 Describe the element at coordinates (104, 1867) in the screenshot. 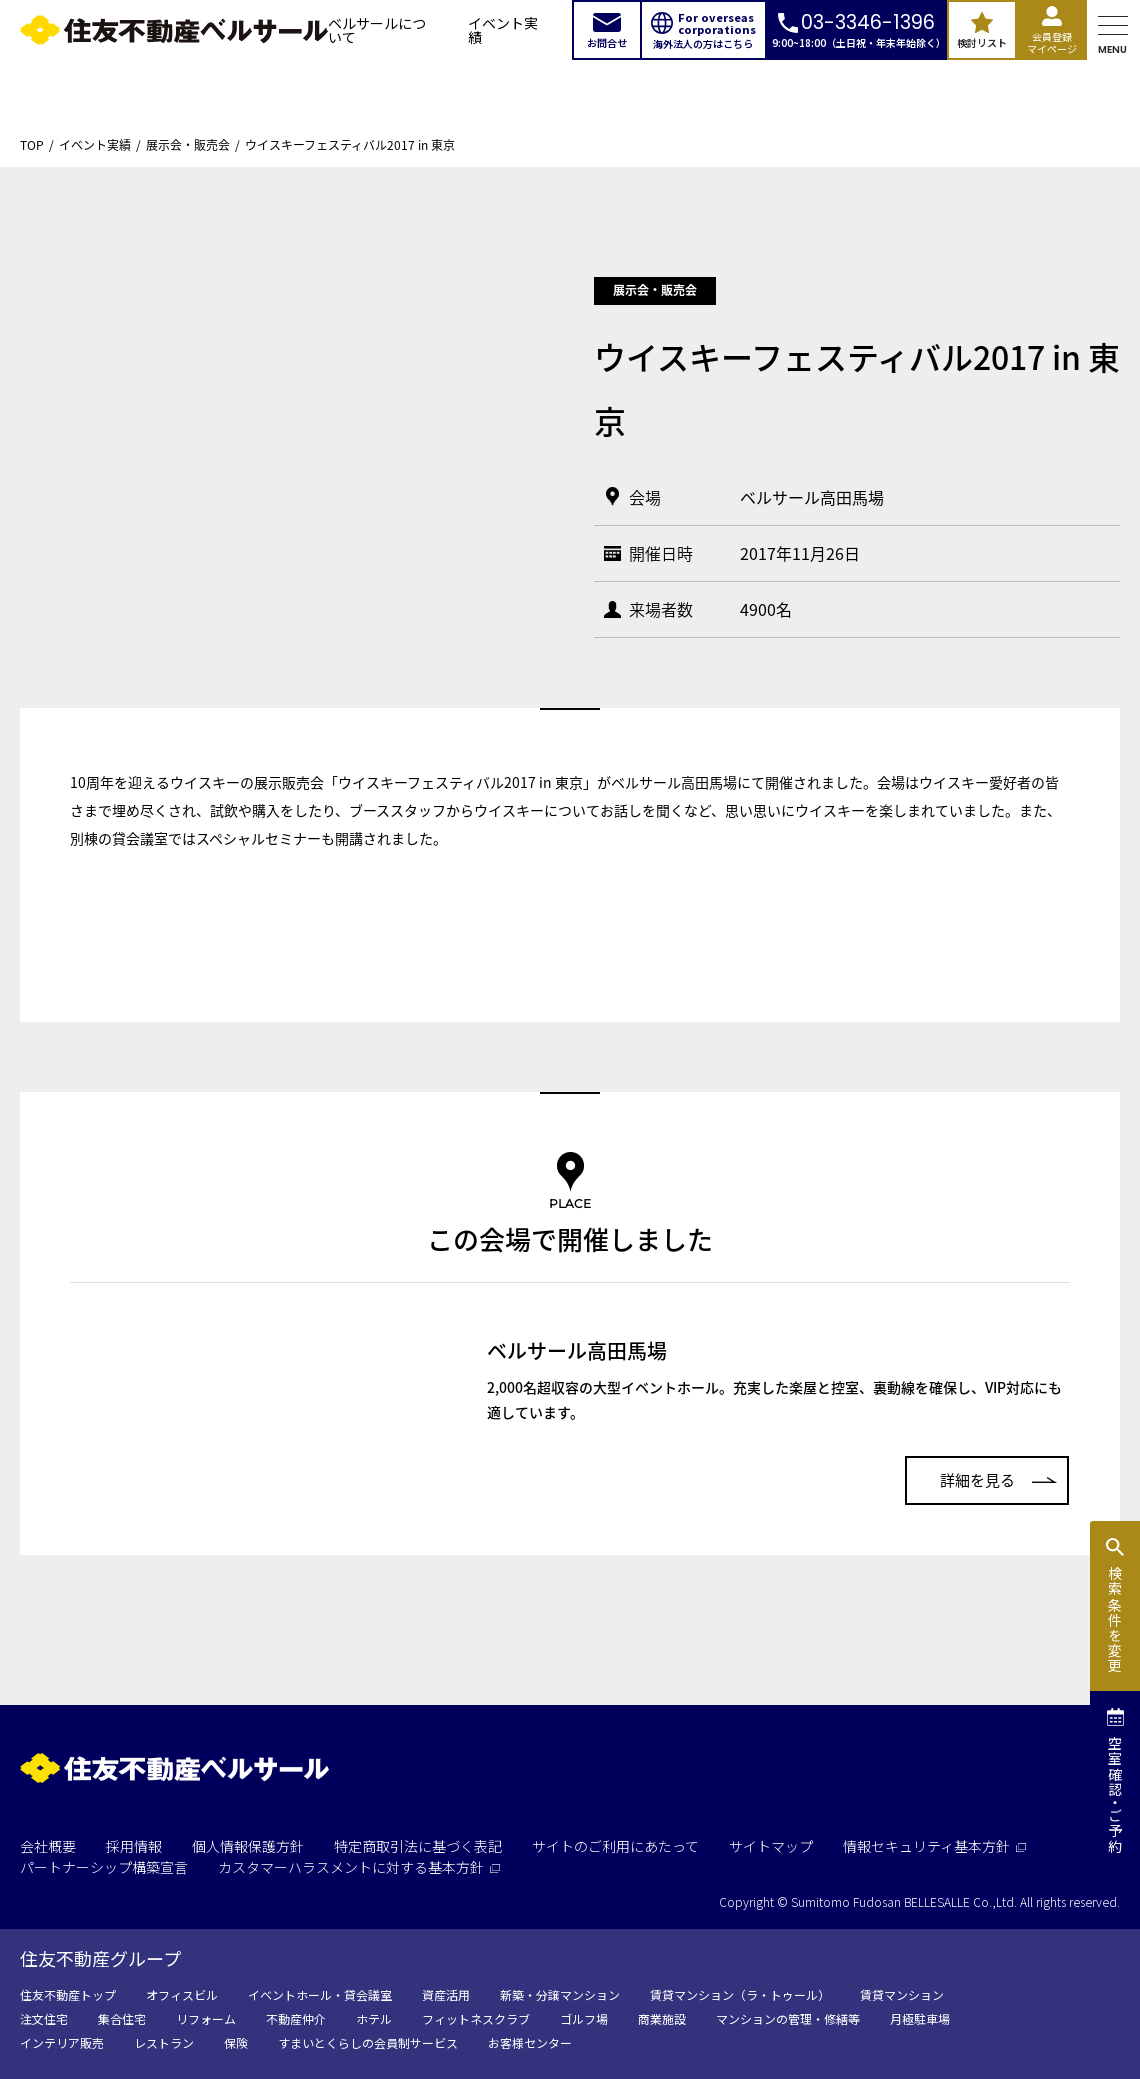

I see `パートナーシップ構築宣言` at that location.